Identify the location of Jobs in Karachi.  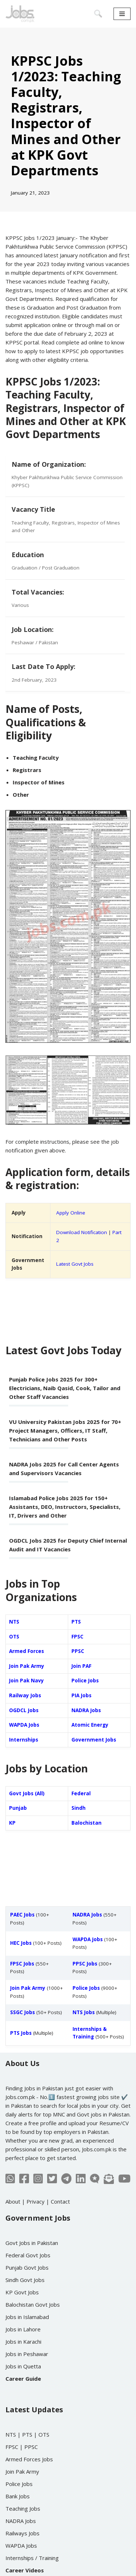
(23, 2341).